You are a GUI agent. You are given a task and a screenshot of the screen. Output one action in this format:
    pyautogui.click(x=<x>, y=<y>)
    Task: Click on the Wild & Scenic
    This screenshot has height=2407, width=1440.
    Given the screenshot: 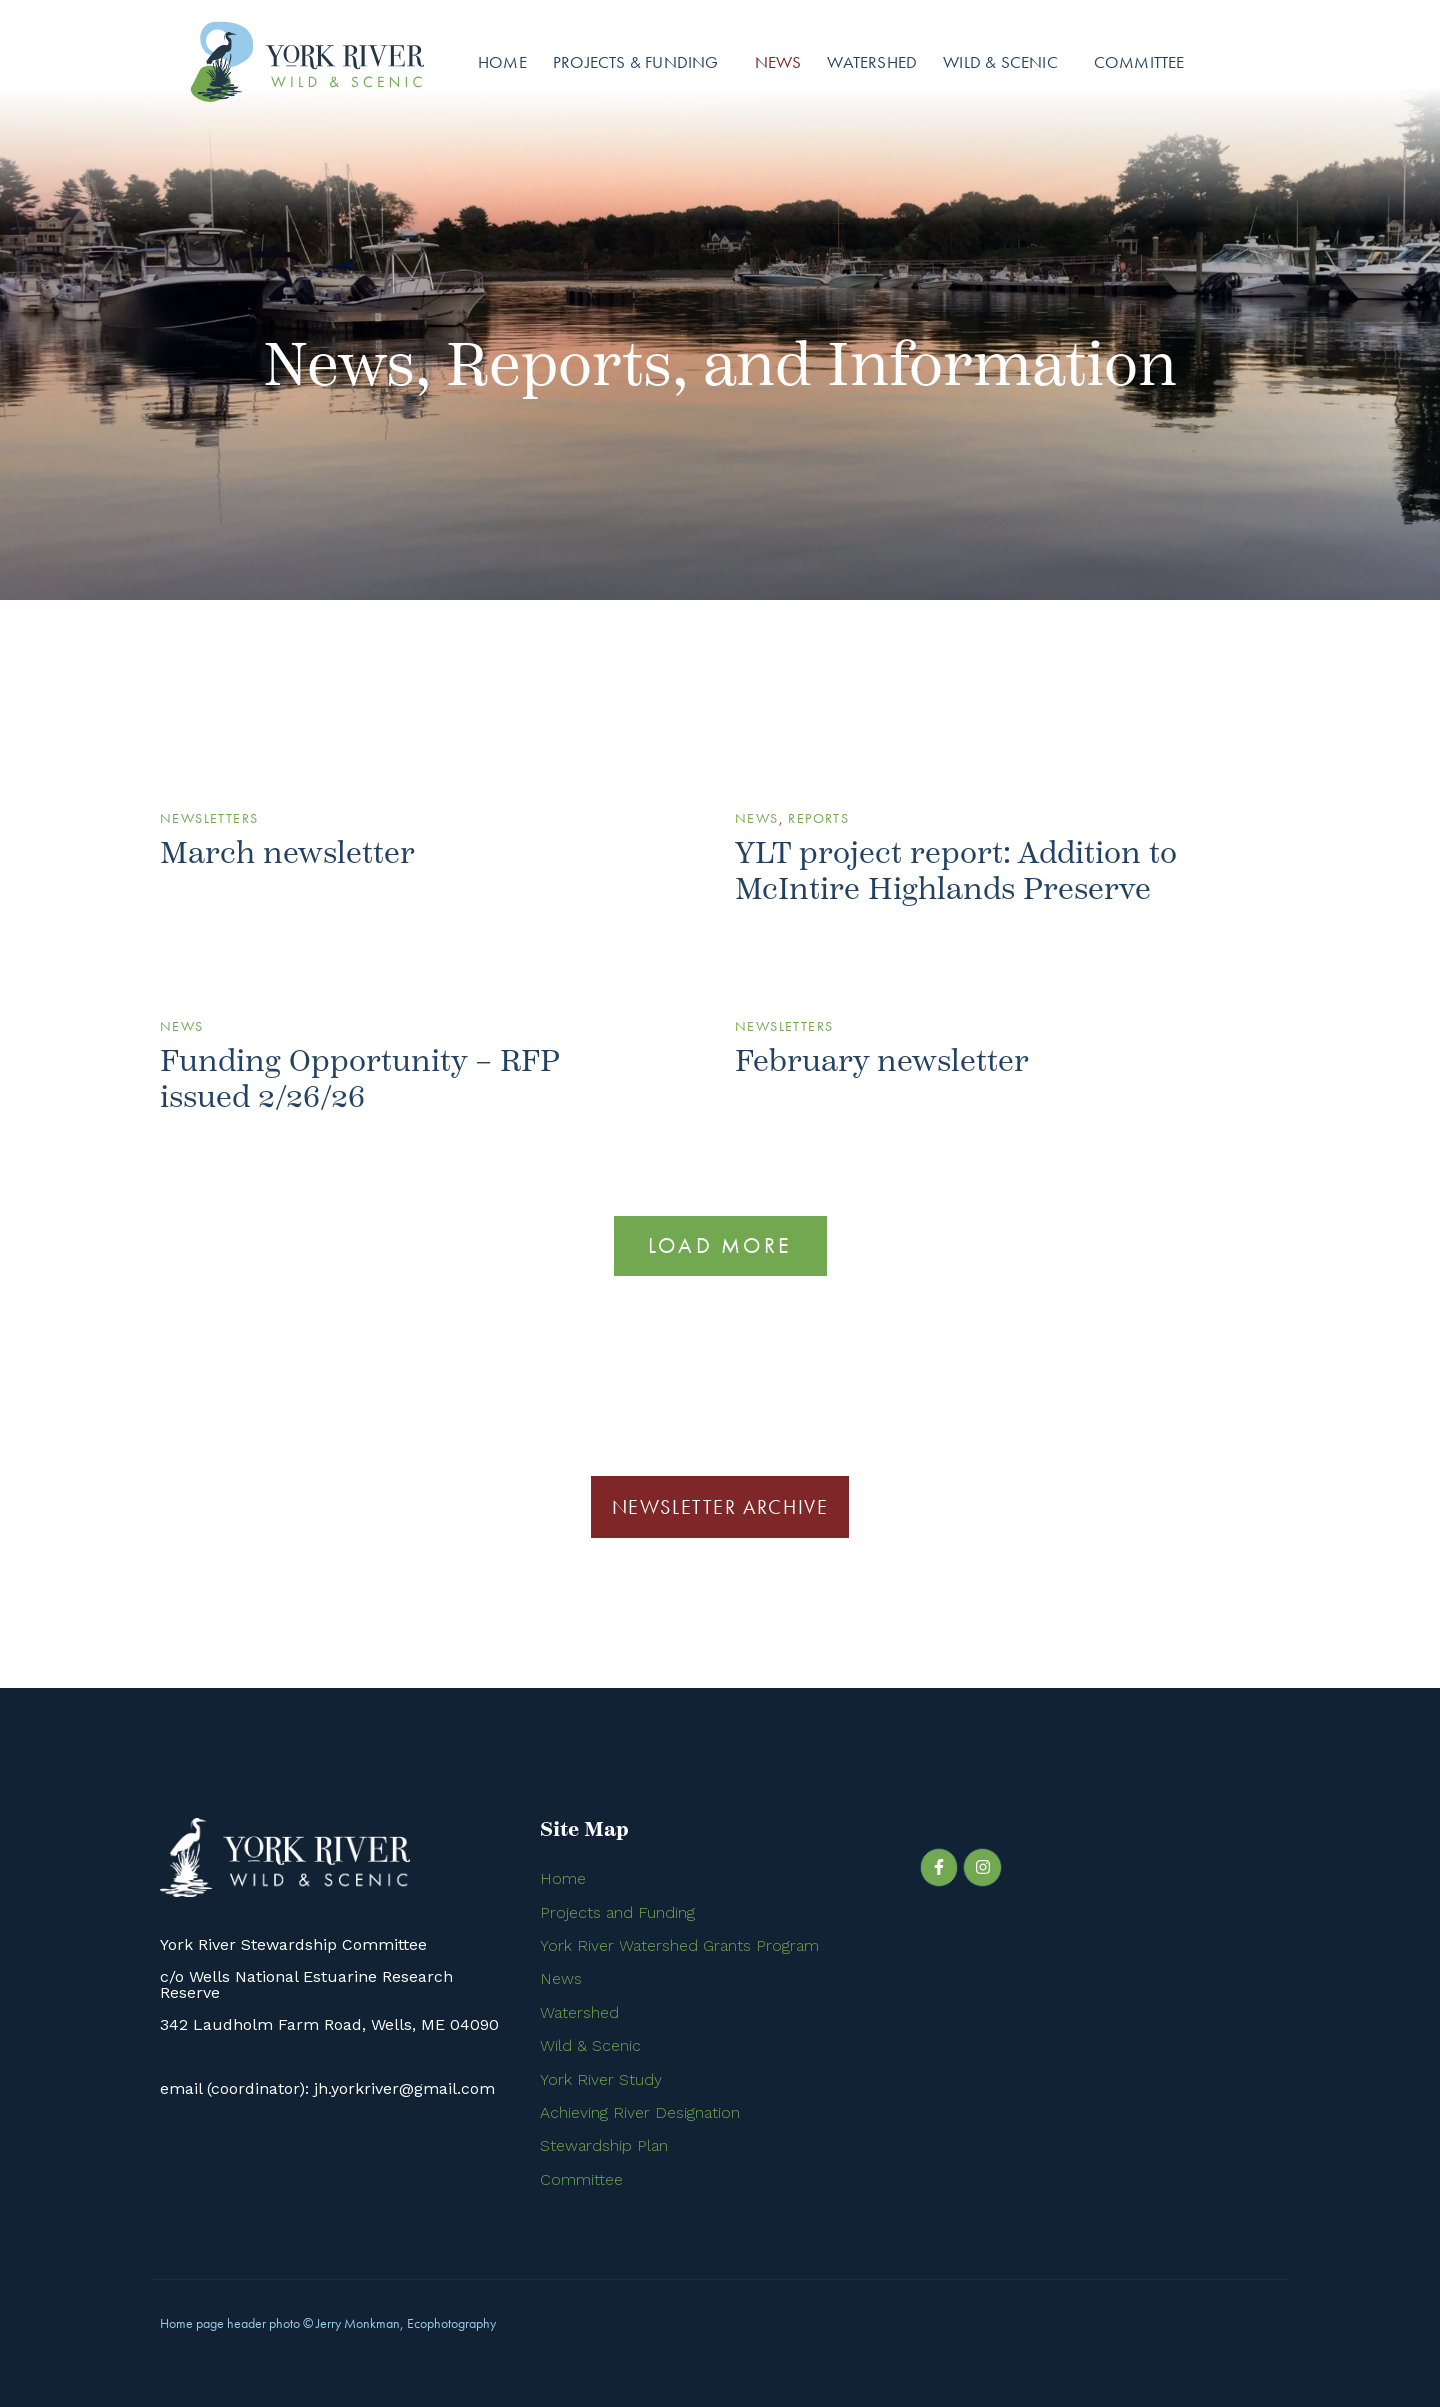 What is the action you would take?
    pyautogui.click(x=1000, y=62)
    